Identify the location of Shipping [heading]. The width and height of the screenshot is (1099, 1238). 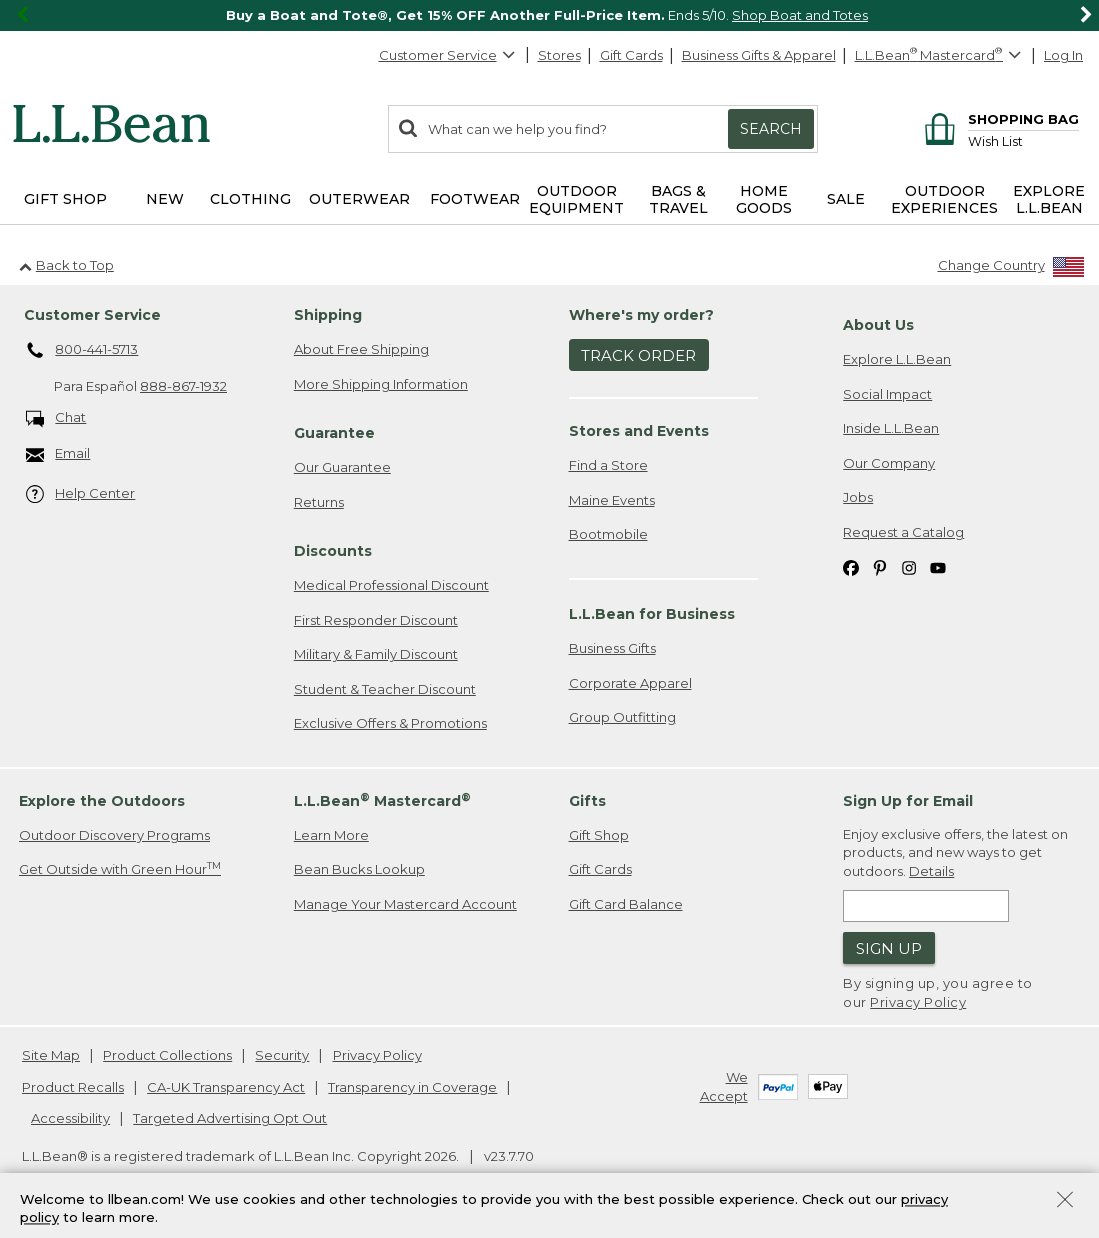
(328, 315).